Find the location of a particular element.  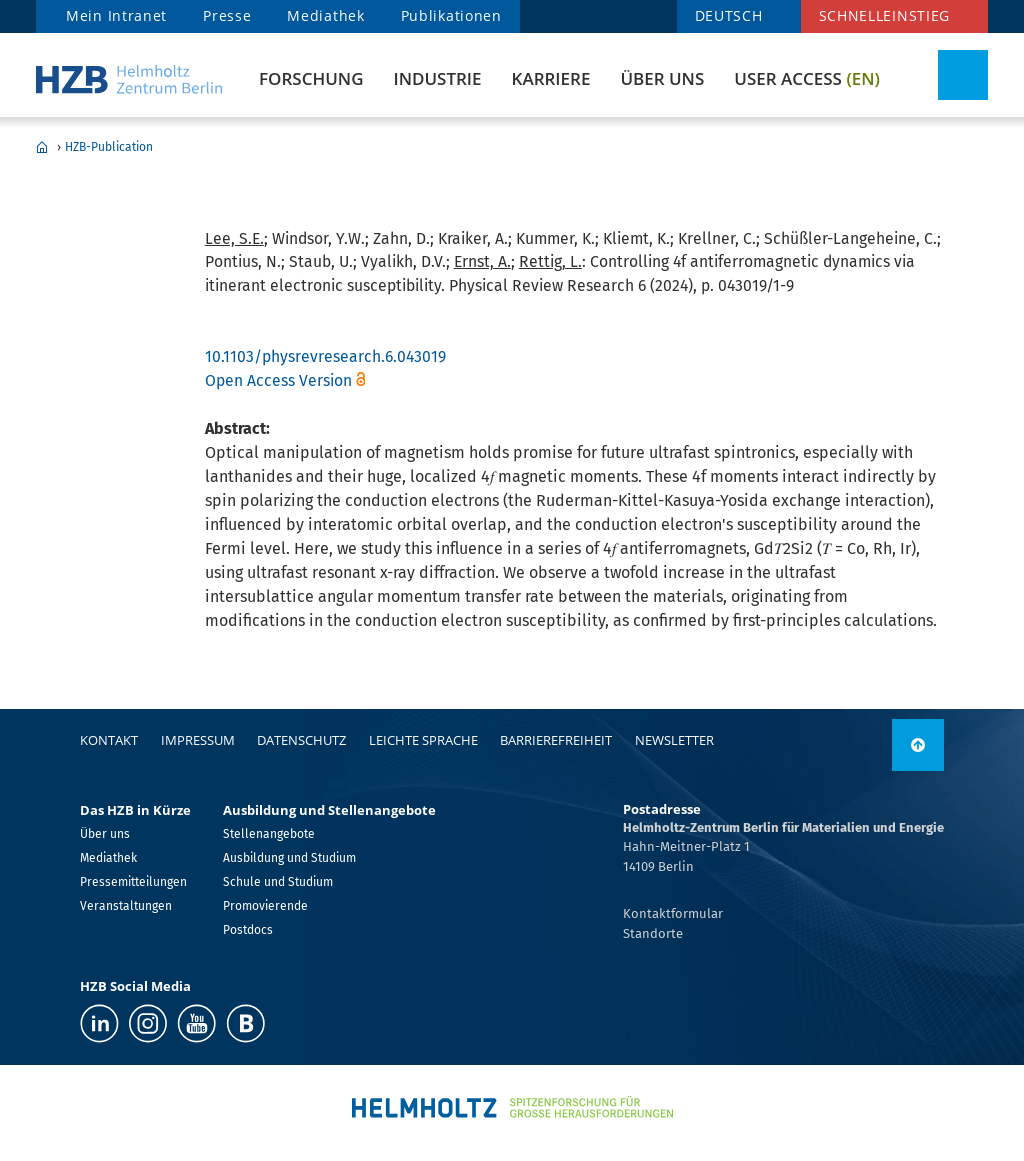

Standorte is located at coordinates (653, 933).